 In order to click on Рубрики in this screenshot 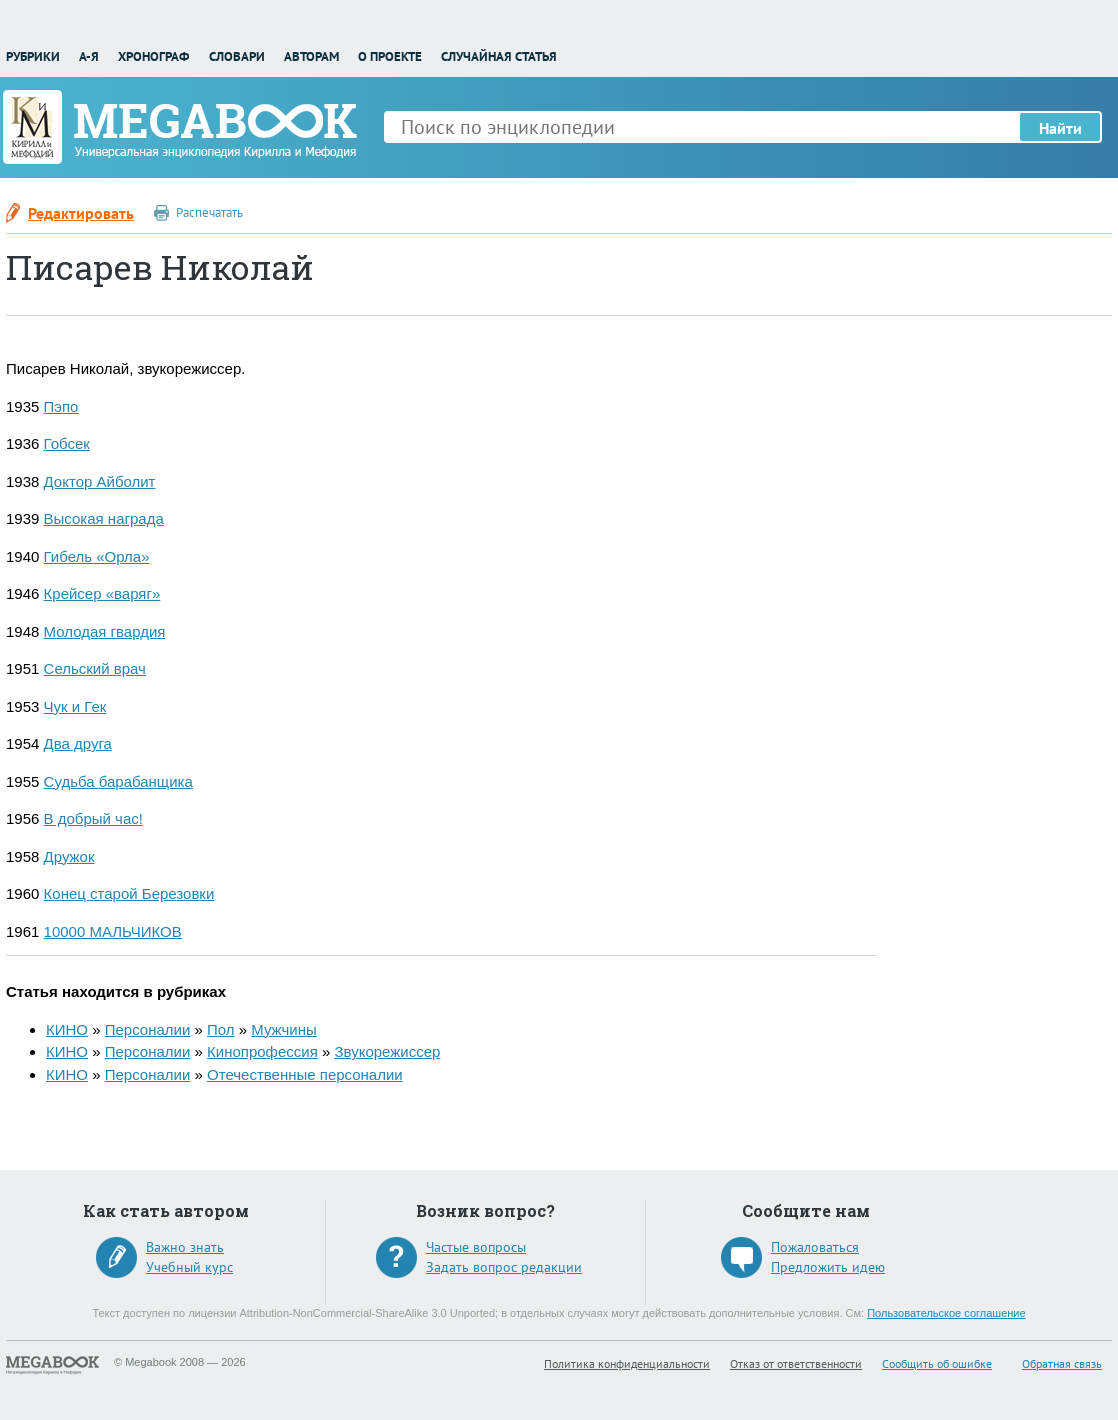, I will do `click(33, 56)`.